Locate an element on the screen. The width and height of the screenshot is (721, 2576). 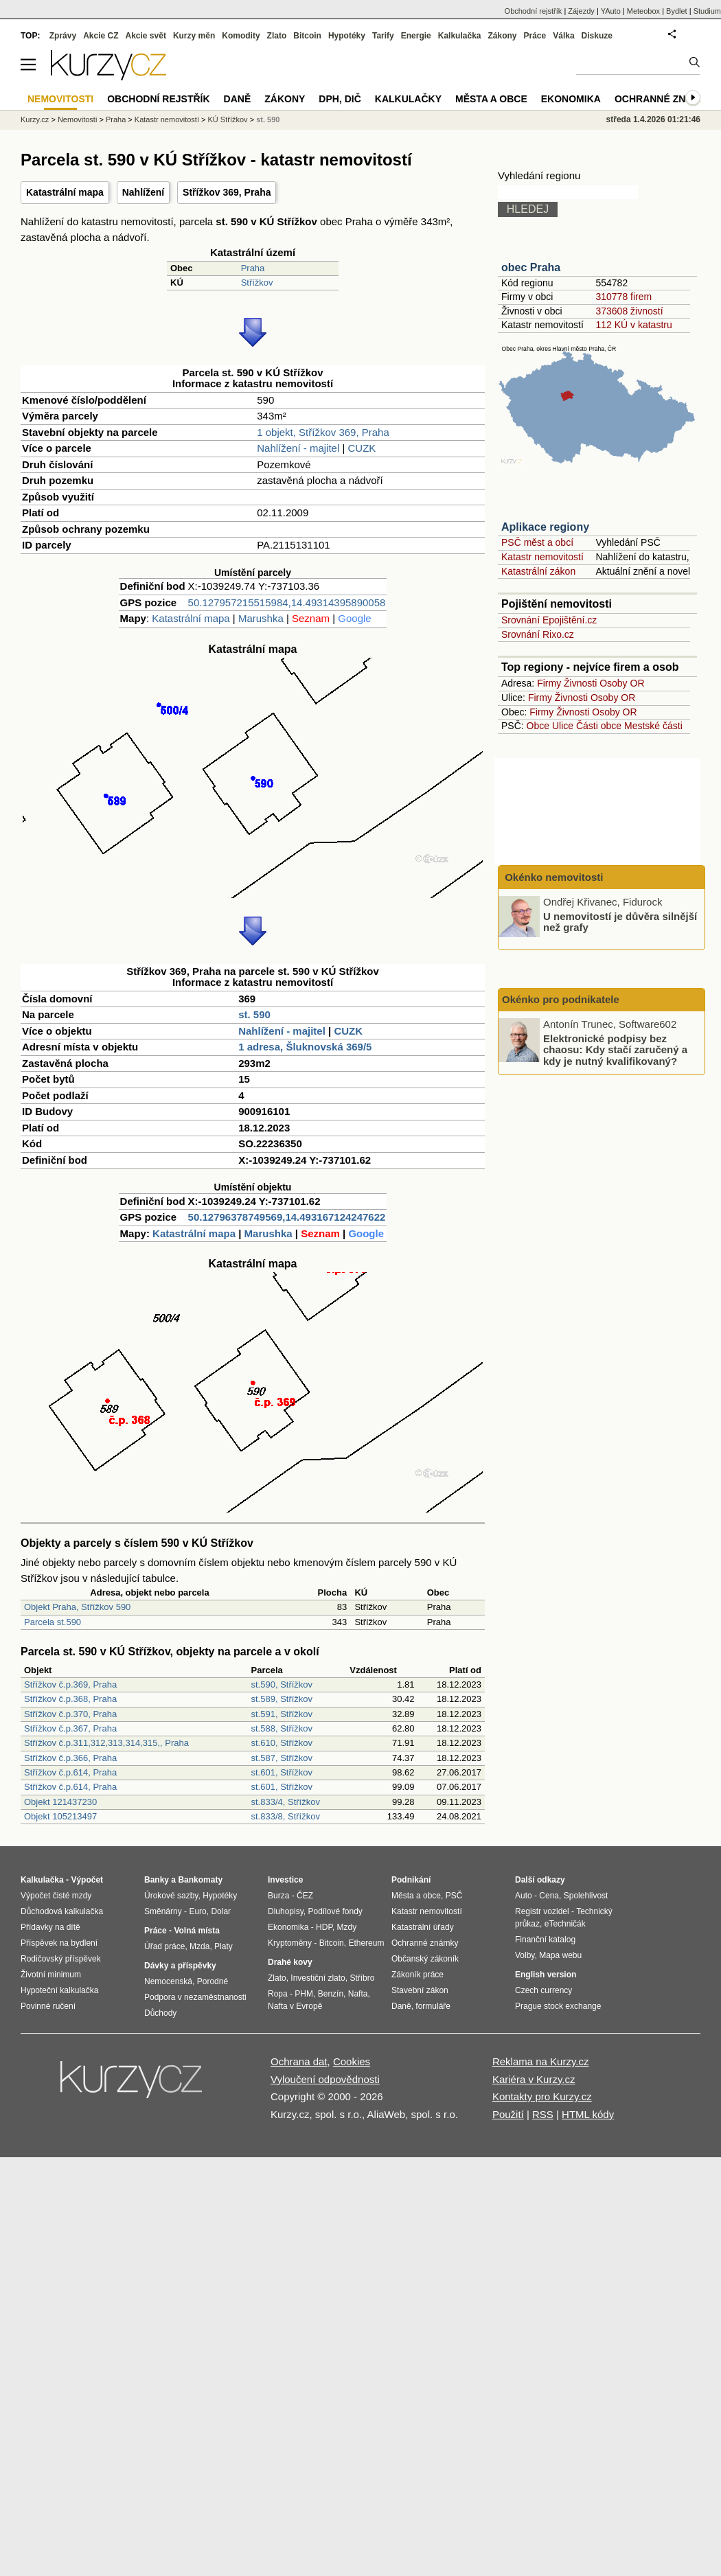
st.591, Střížkov is located at coordinates (282, 1714).